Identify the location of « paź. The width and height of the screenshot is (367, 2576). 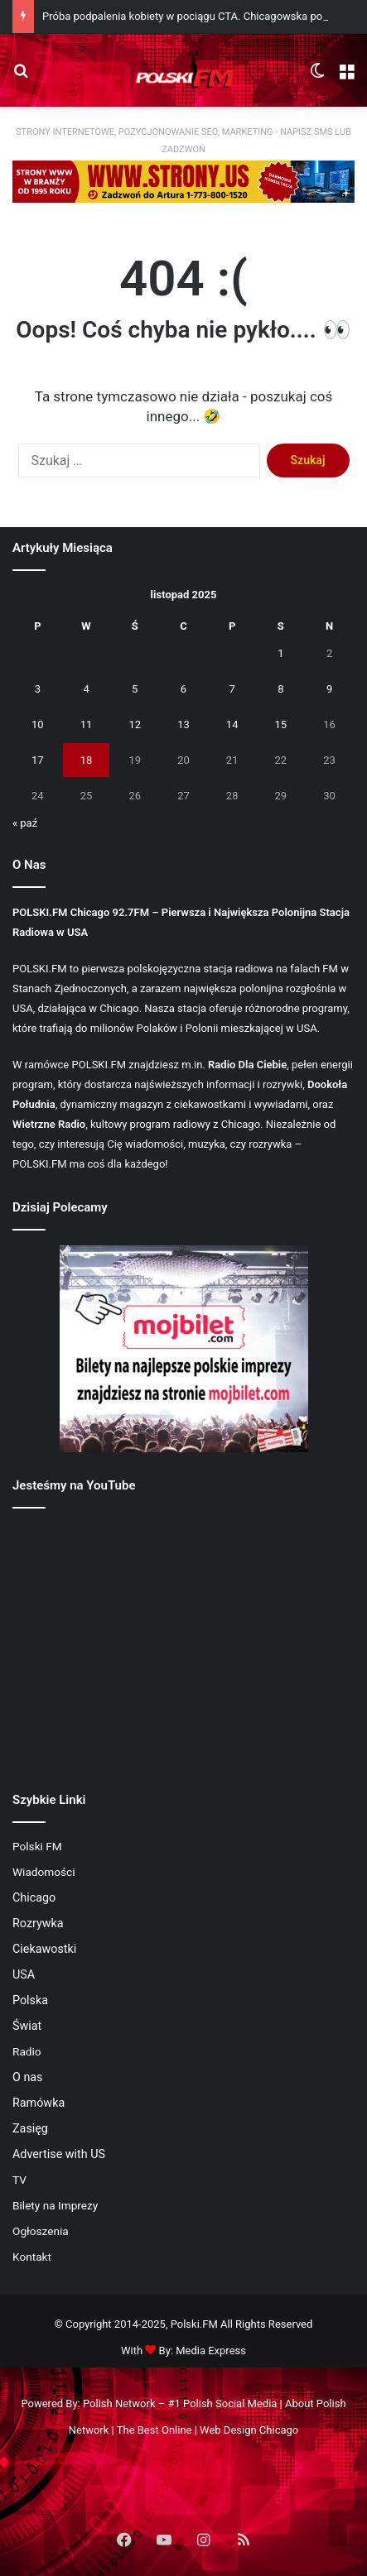
(24, 823).